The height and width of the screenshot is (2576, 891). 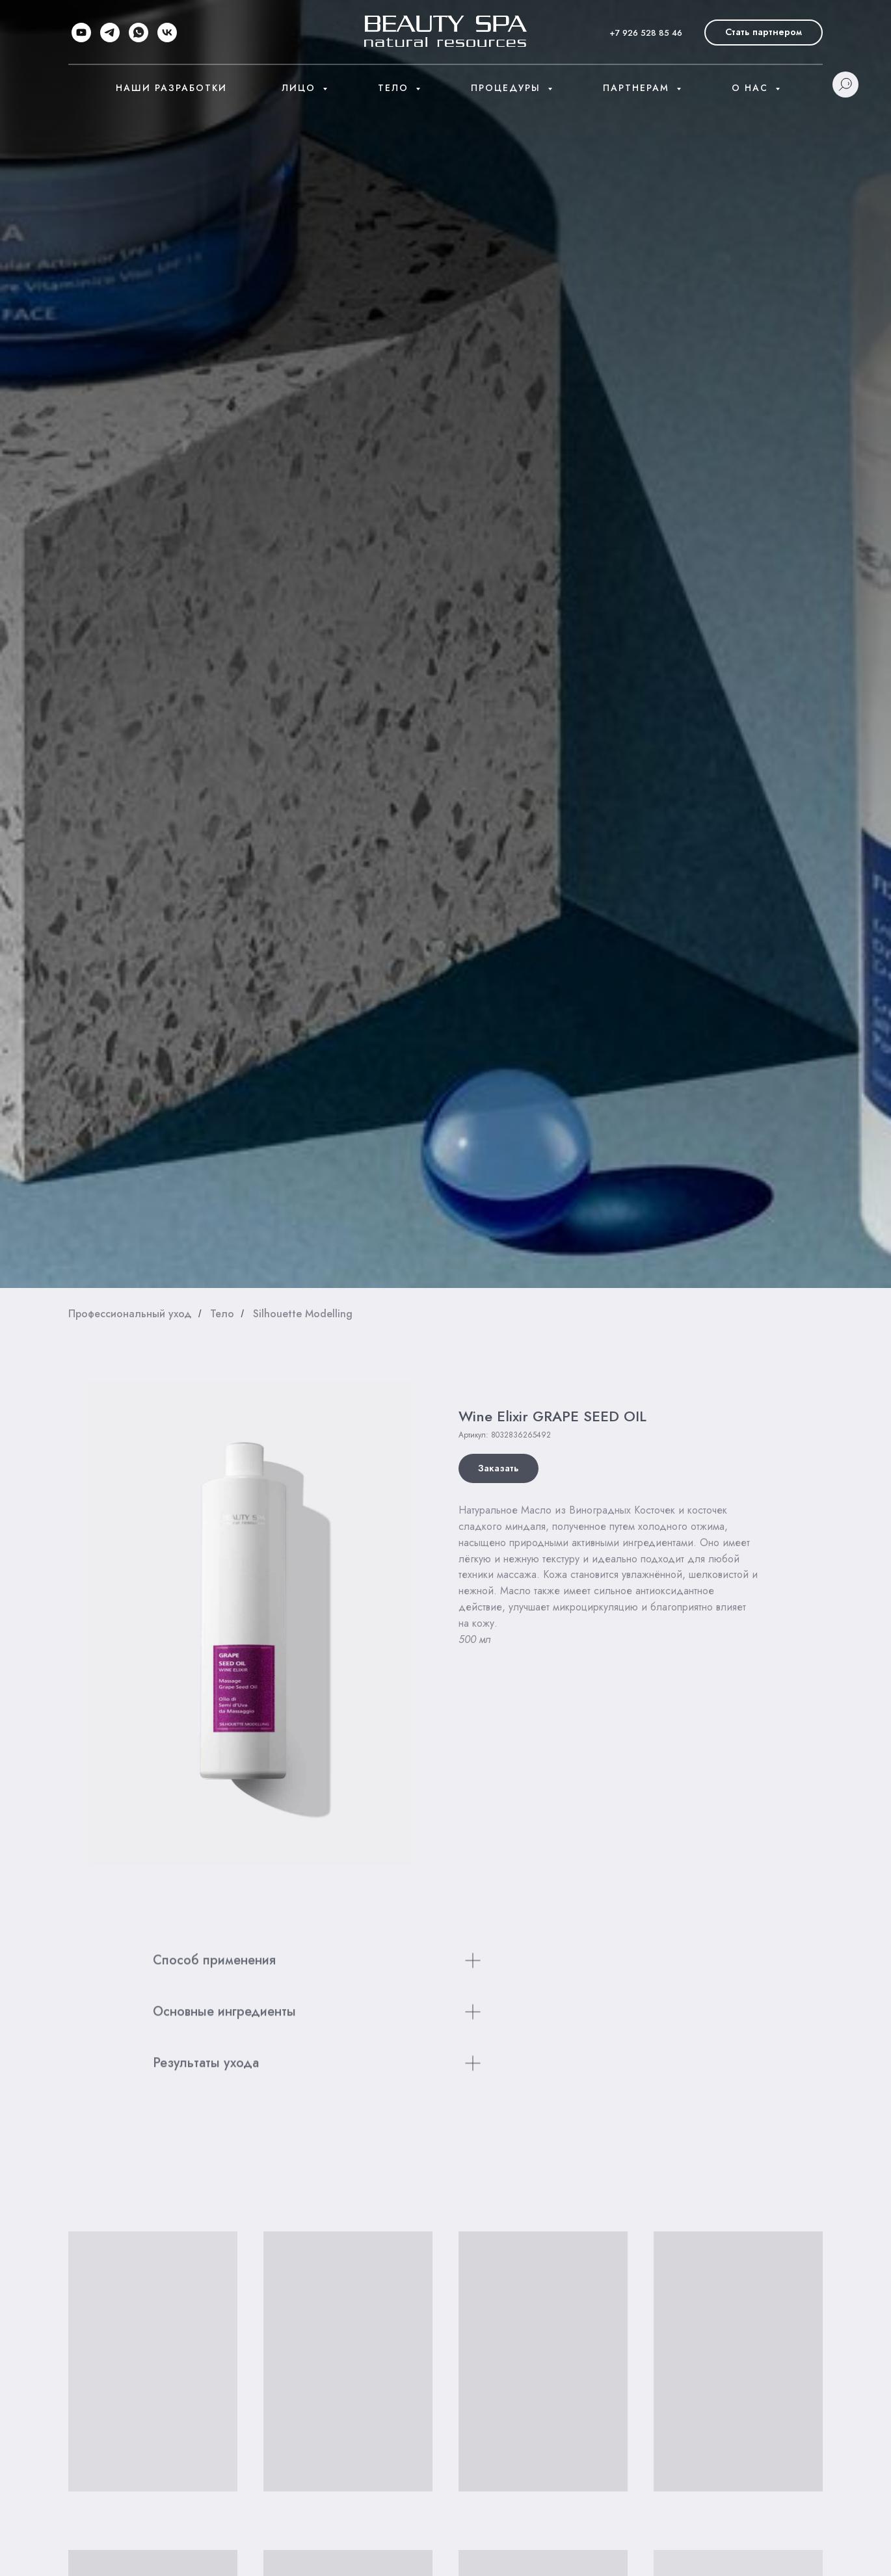 I want to click on О нас, so click(x=752, y=87).